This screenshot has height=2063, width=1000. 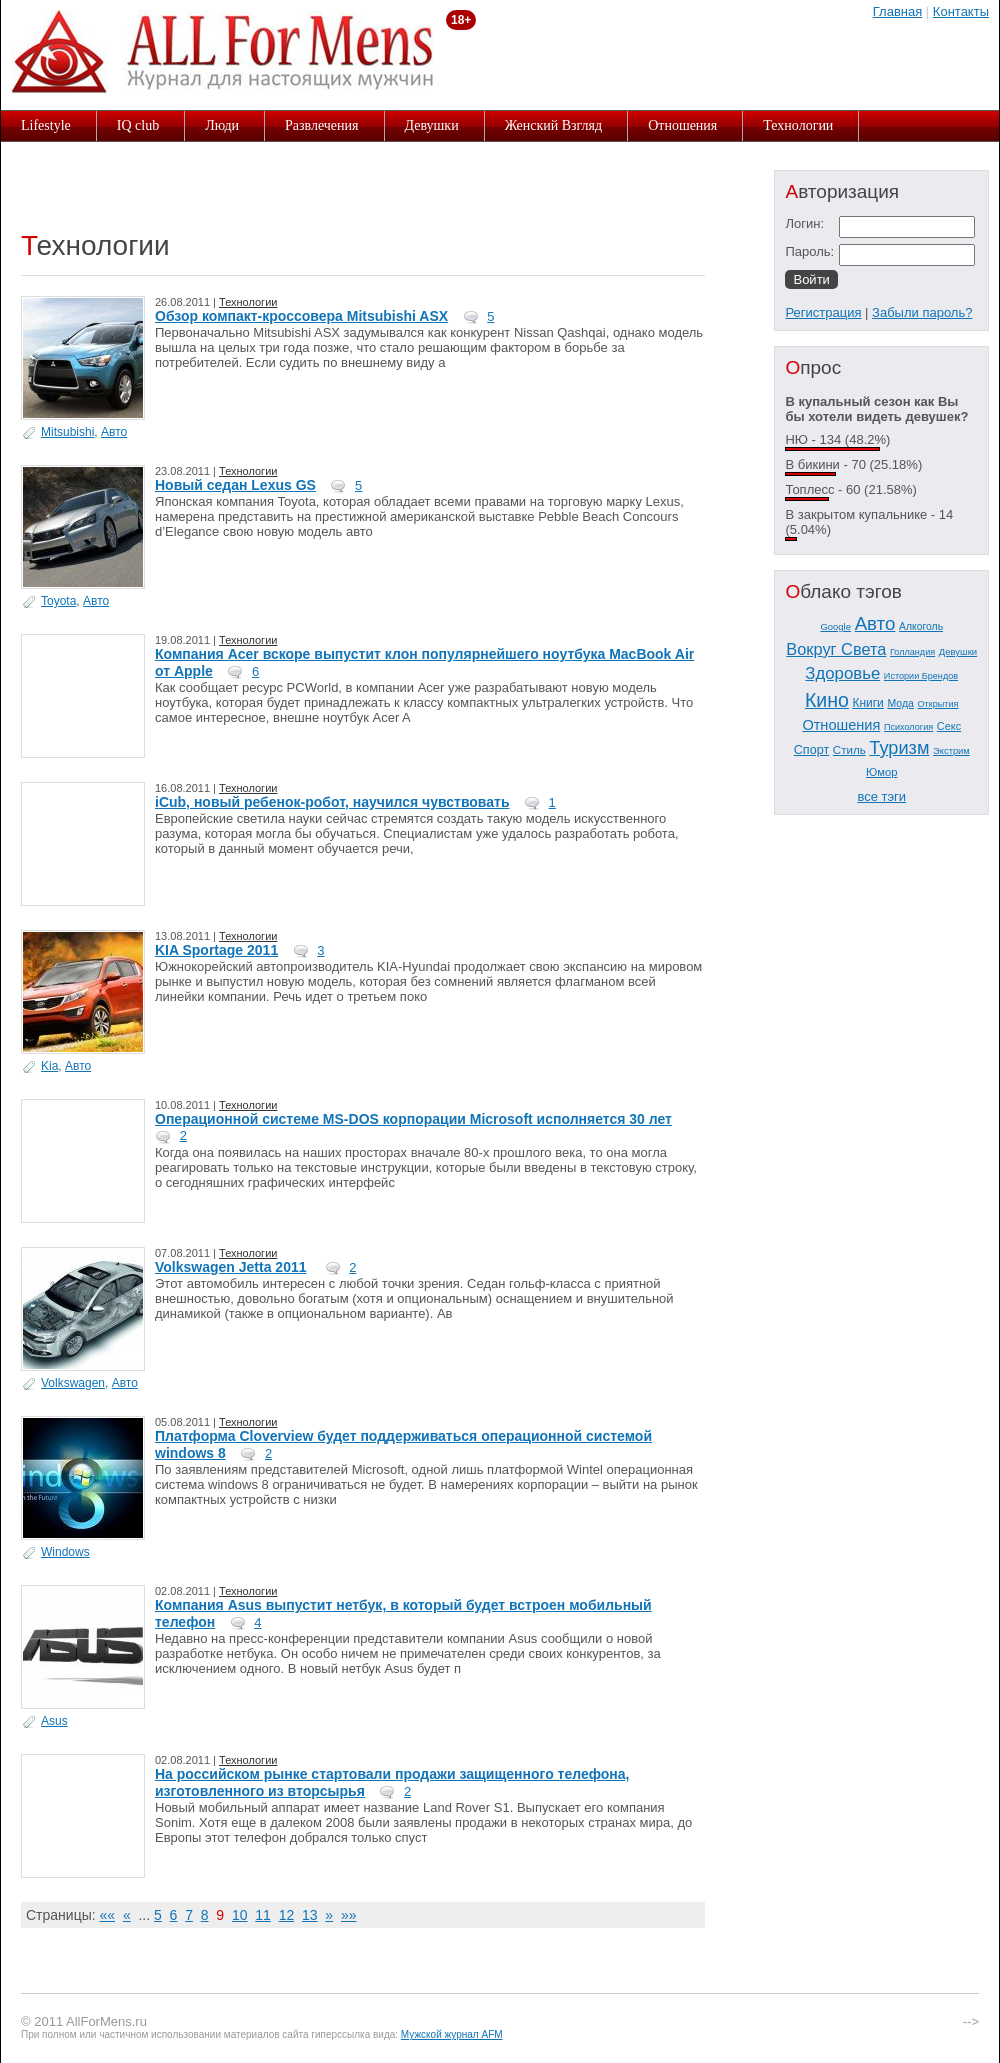 I want to click on Туризм, so click(x=899, y=748).